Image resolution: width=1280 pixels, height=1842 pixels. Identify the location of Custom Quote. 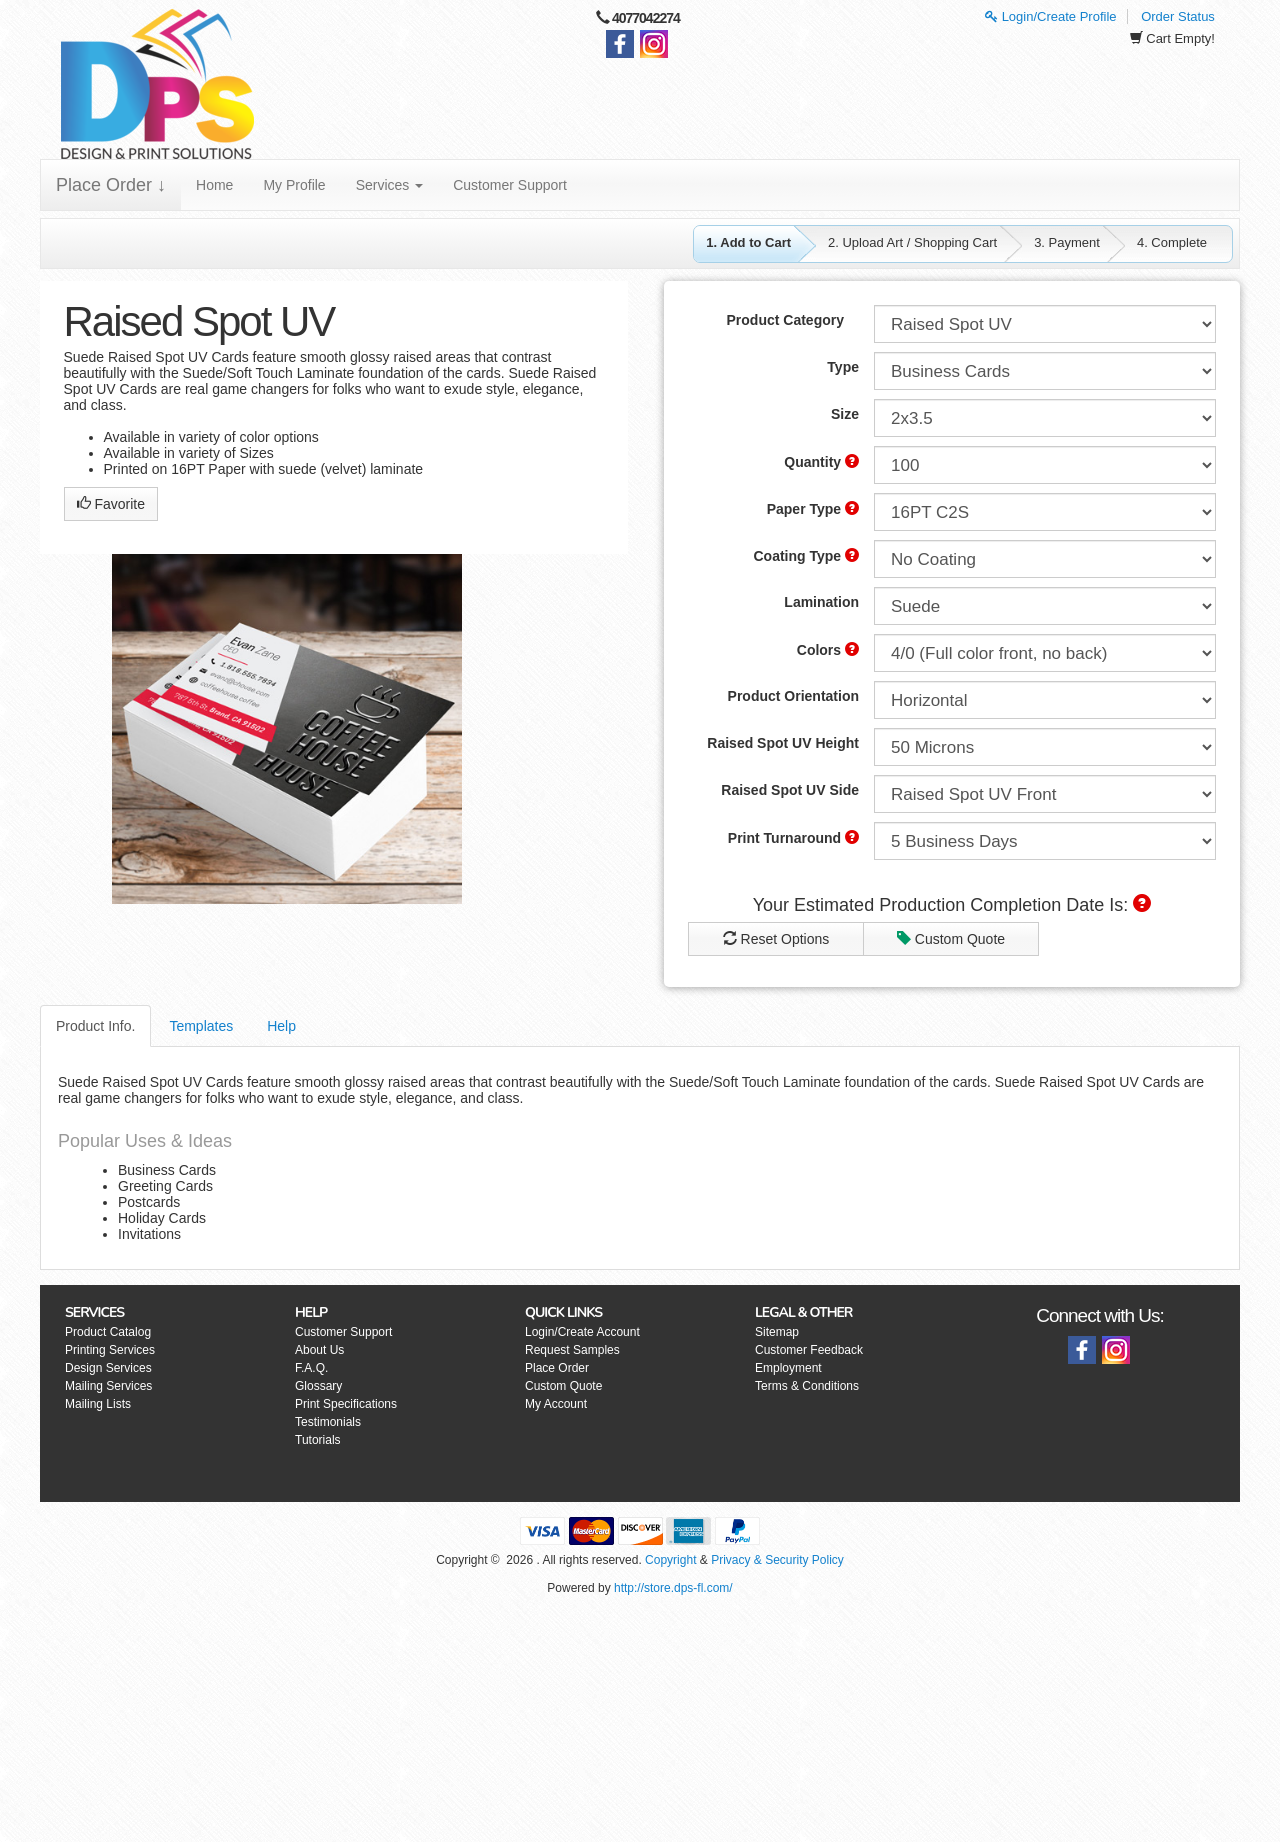
(951, 939).